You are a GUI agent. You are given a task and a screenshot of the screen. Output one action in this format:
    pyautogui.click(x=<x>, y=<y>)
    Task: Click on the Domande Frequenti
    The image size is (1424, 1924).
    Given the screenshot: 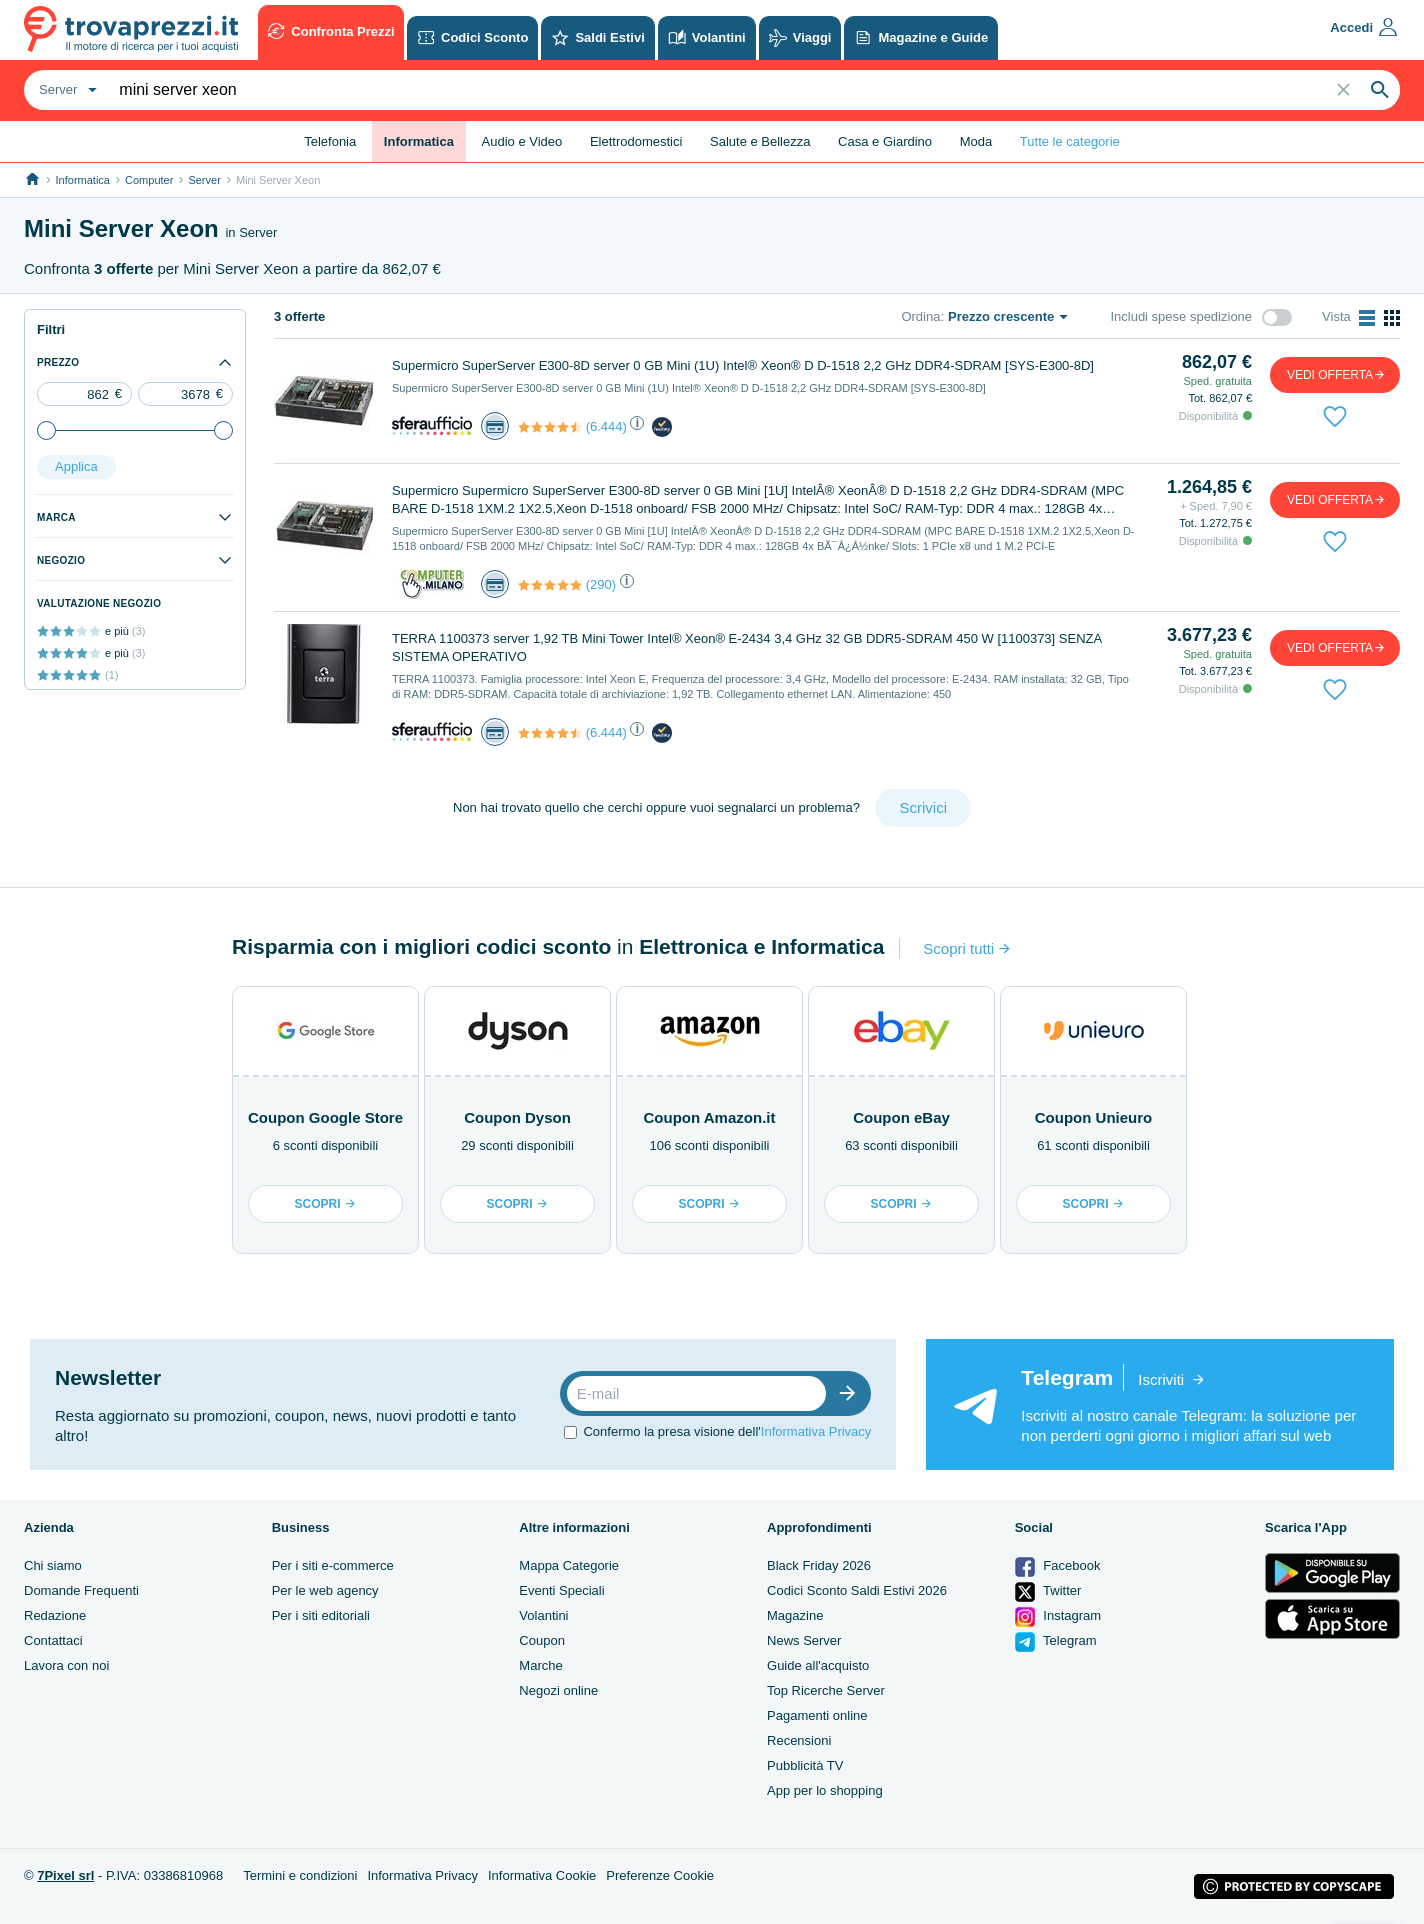 What is the action you would take?
    pyautogui.click(x=81, y=1590)
    